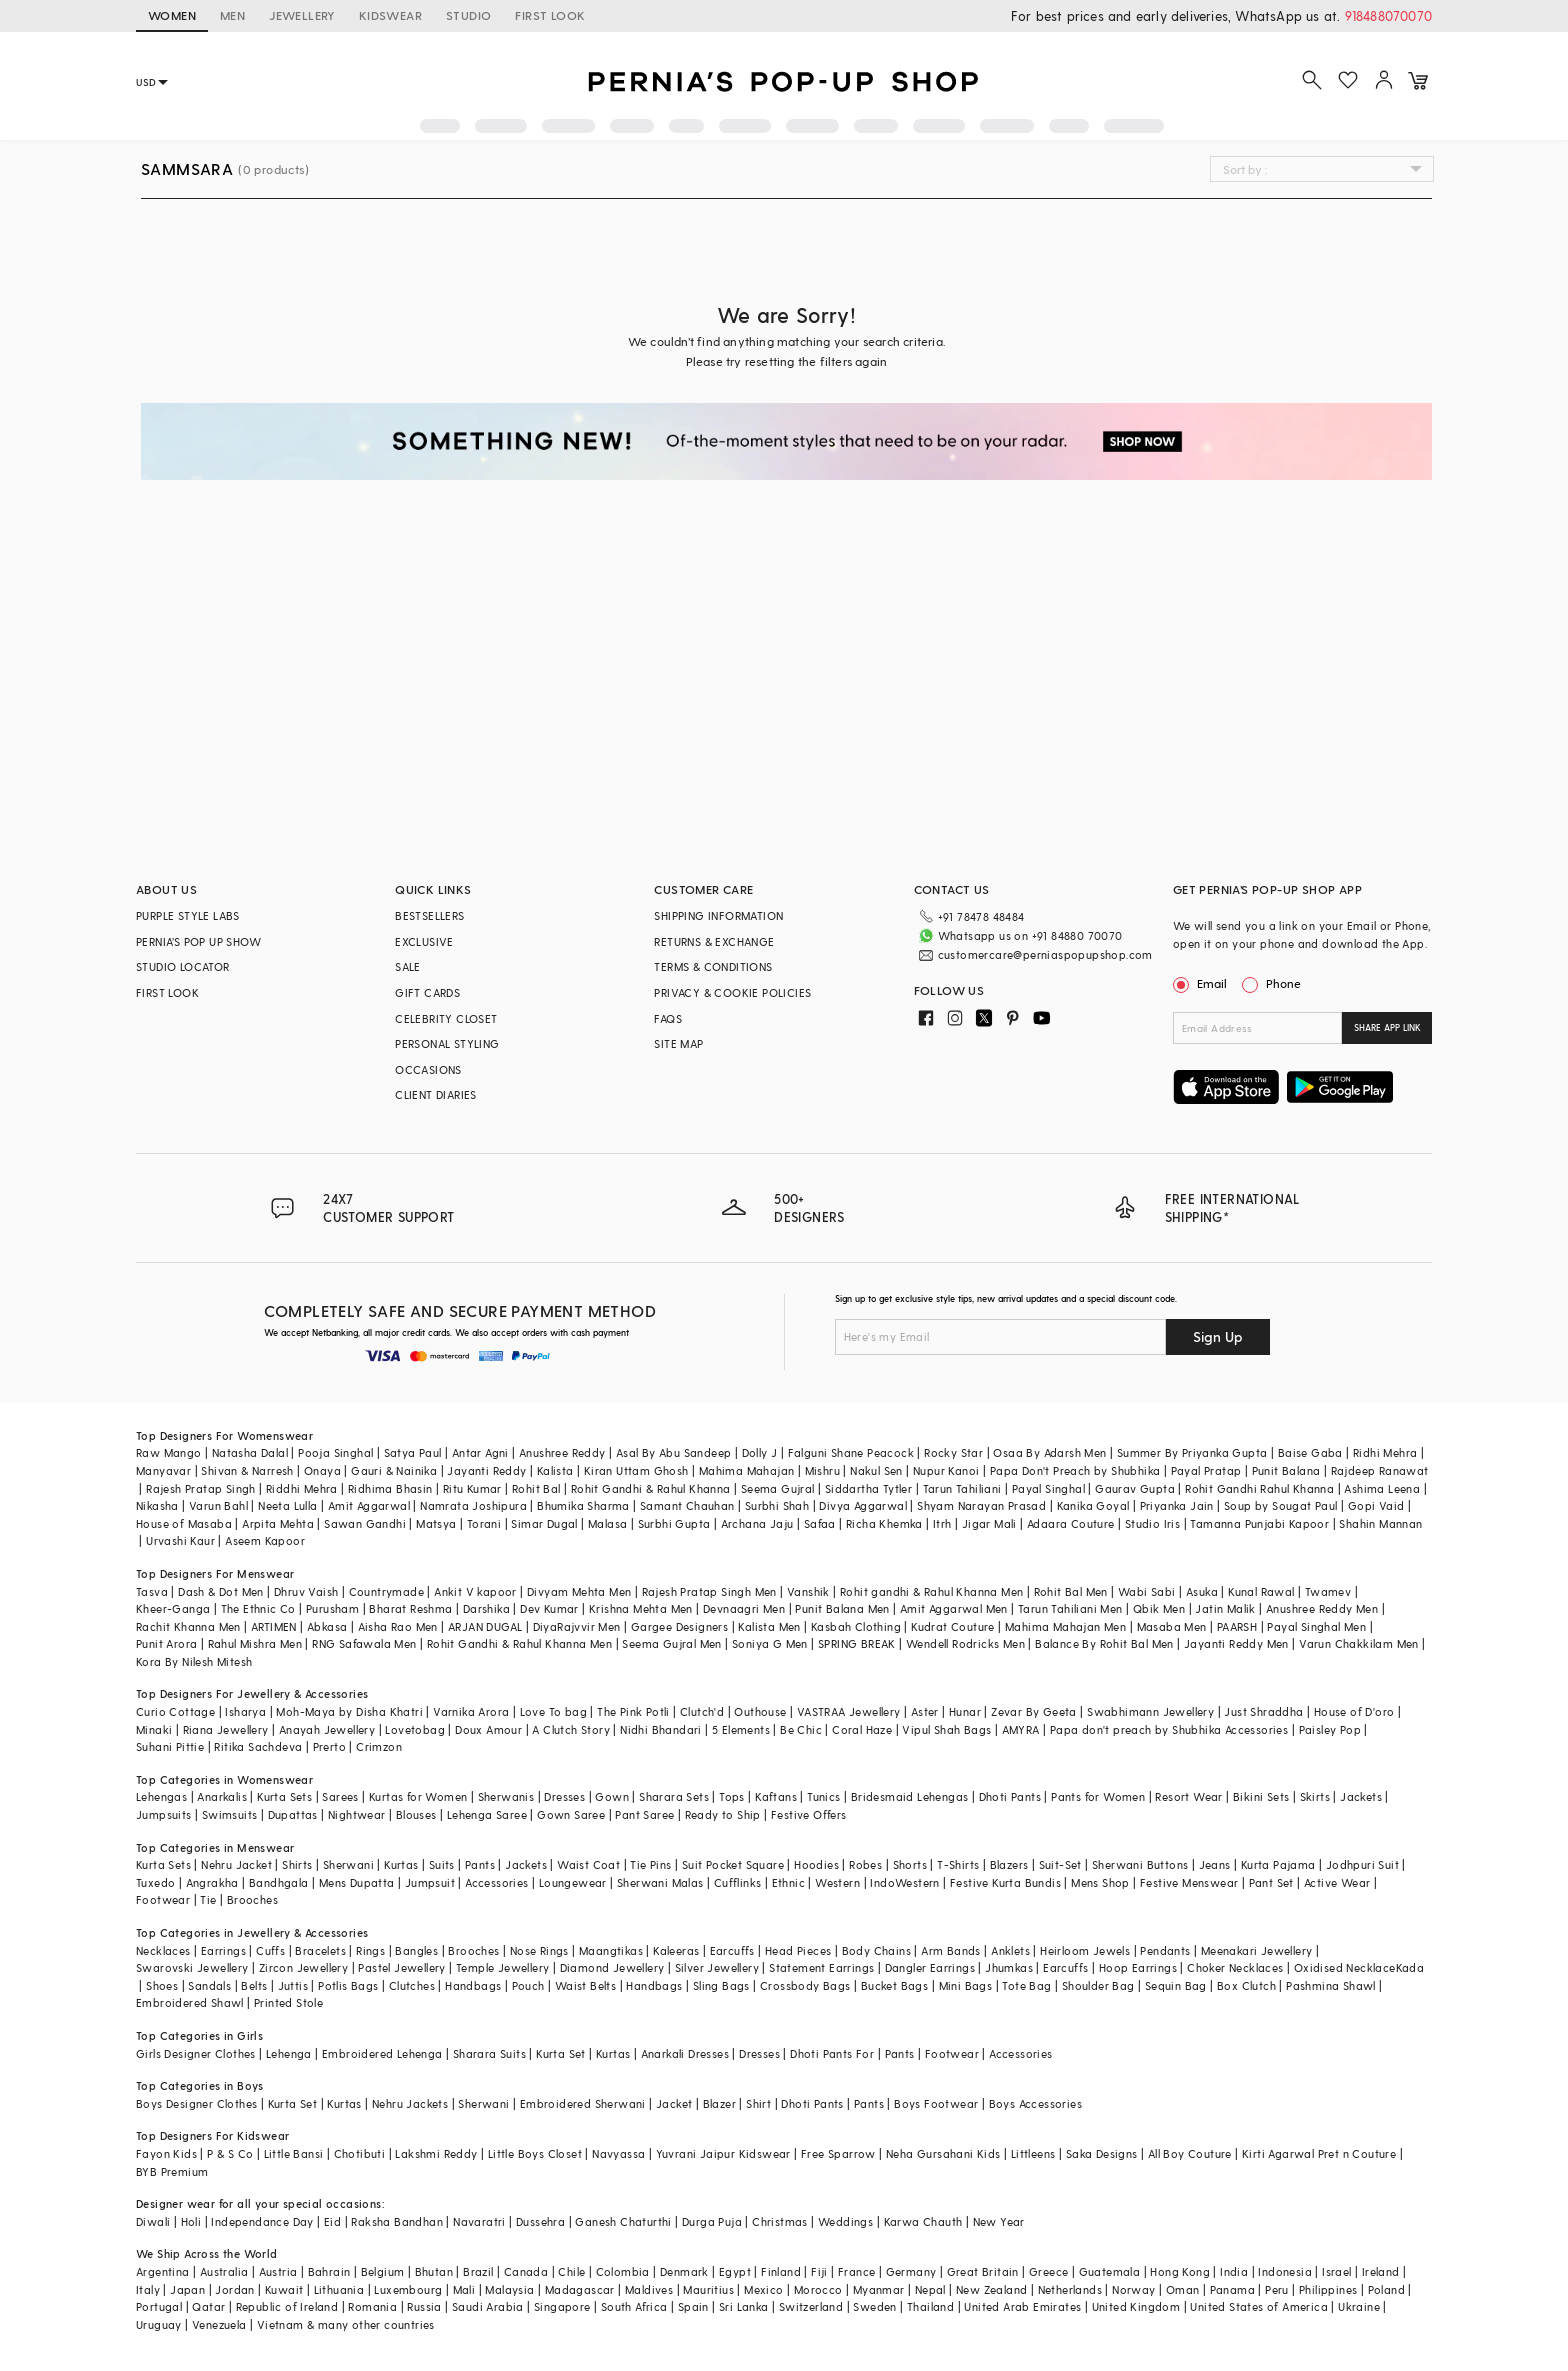  What do you see at coordinates (302, 15) in the screenshot?
I see `JEWELLERY` at bounding box center [302, 15].